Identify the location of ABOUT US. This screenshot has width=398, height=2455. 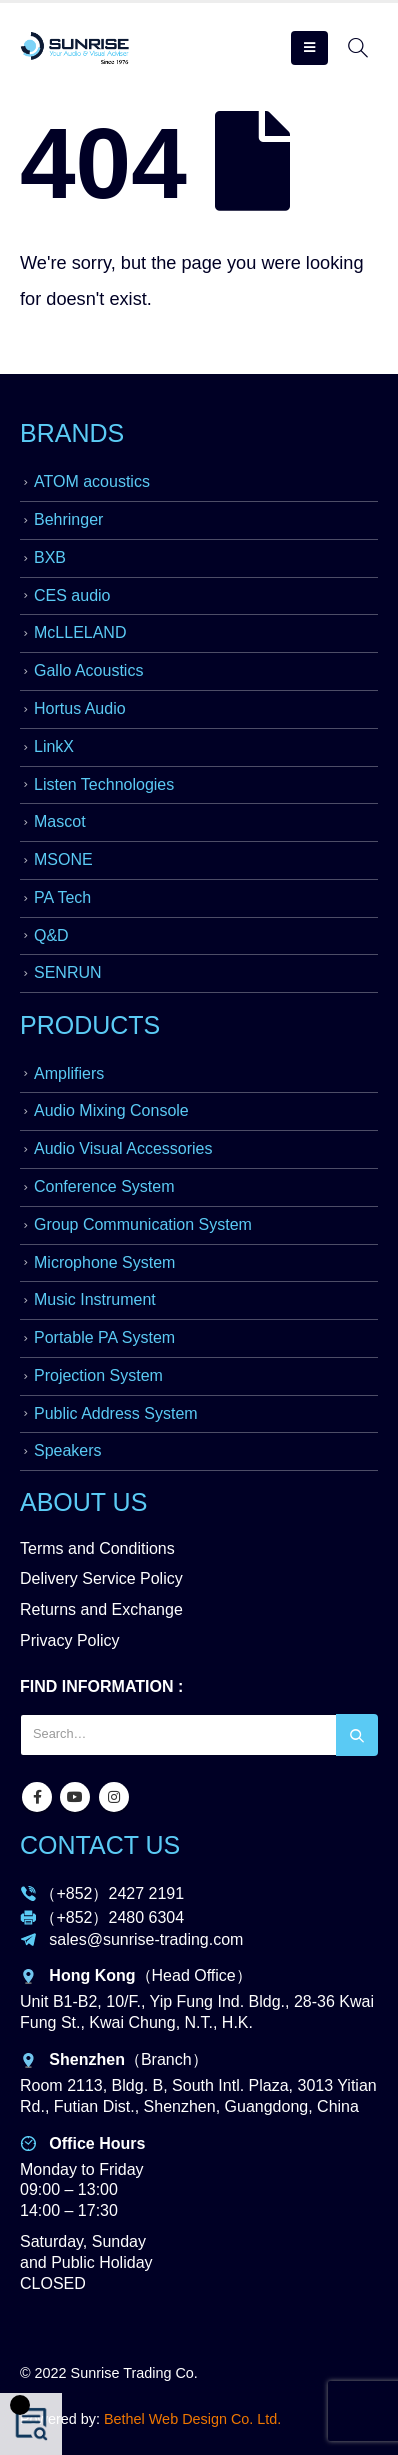
(83, 1502).